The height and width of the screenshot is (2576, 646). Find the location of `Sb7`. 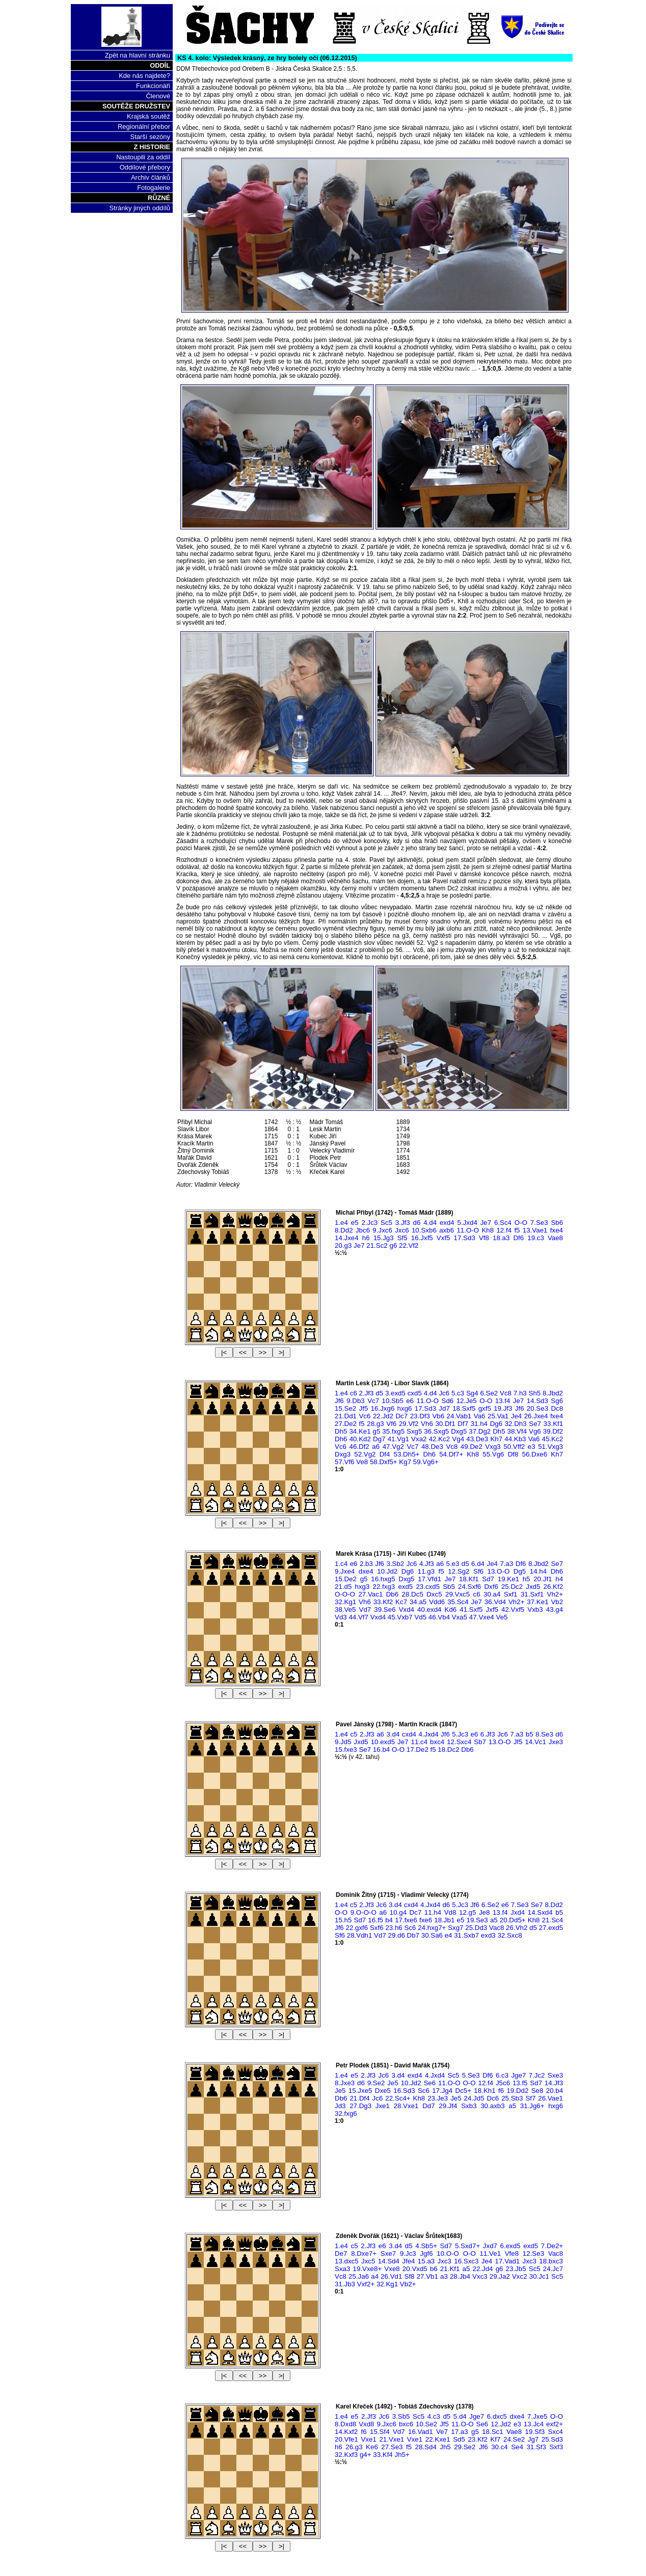

Sb7 is located at coordinates (480, 1742).